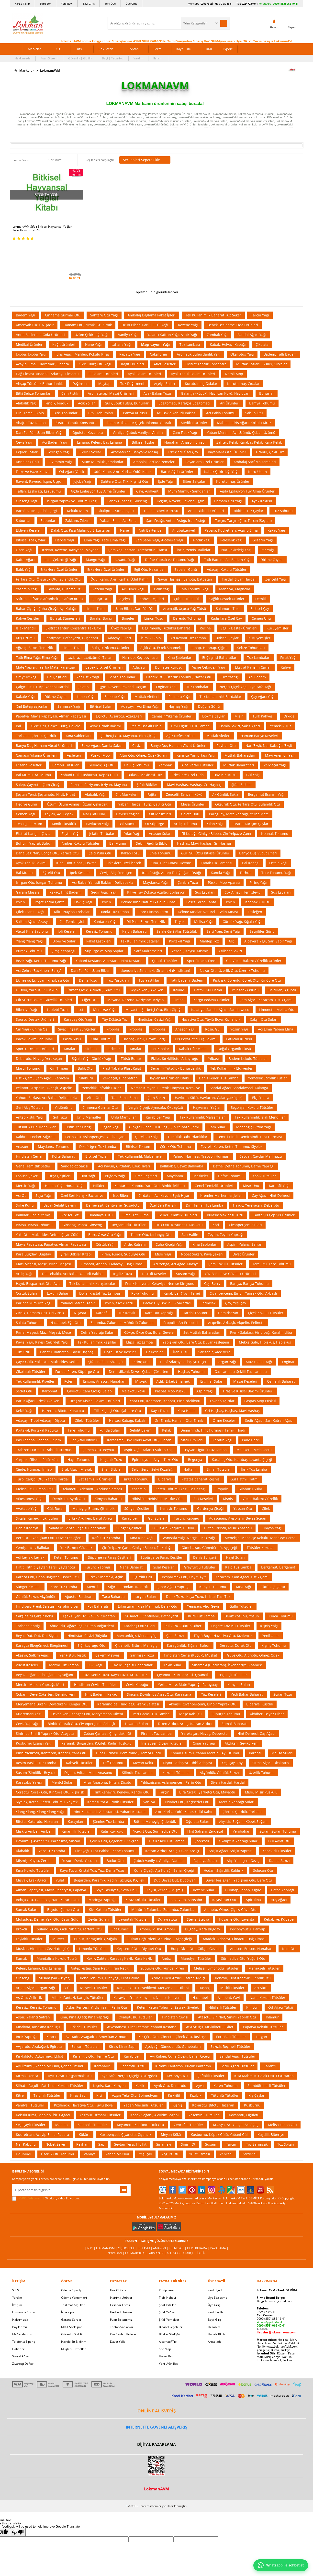 The height and width of the screenshot is (2576, 313). I want to click on Kısa Mahmut, Dalak Otu, Erkurtaran, so click(264, 2048).